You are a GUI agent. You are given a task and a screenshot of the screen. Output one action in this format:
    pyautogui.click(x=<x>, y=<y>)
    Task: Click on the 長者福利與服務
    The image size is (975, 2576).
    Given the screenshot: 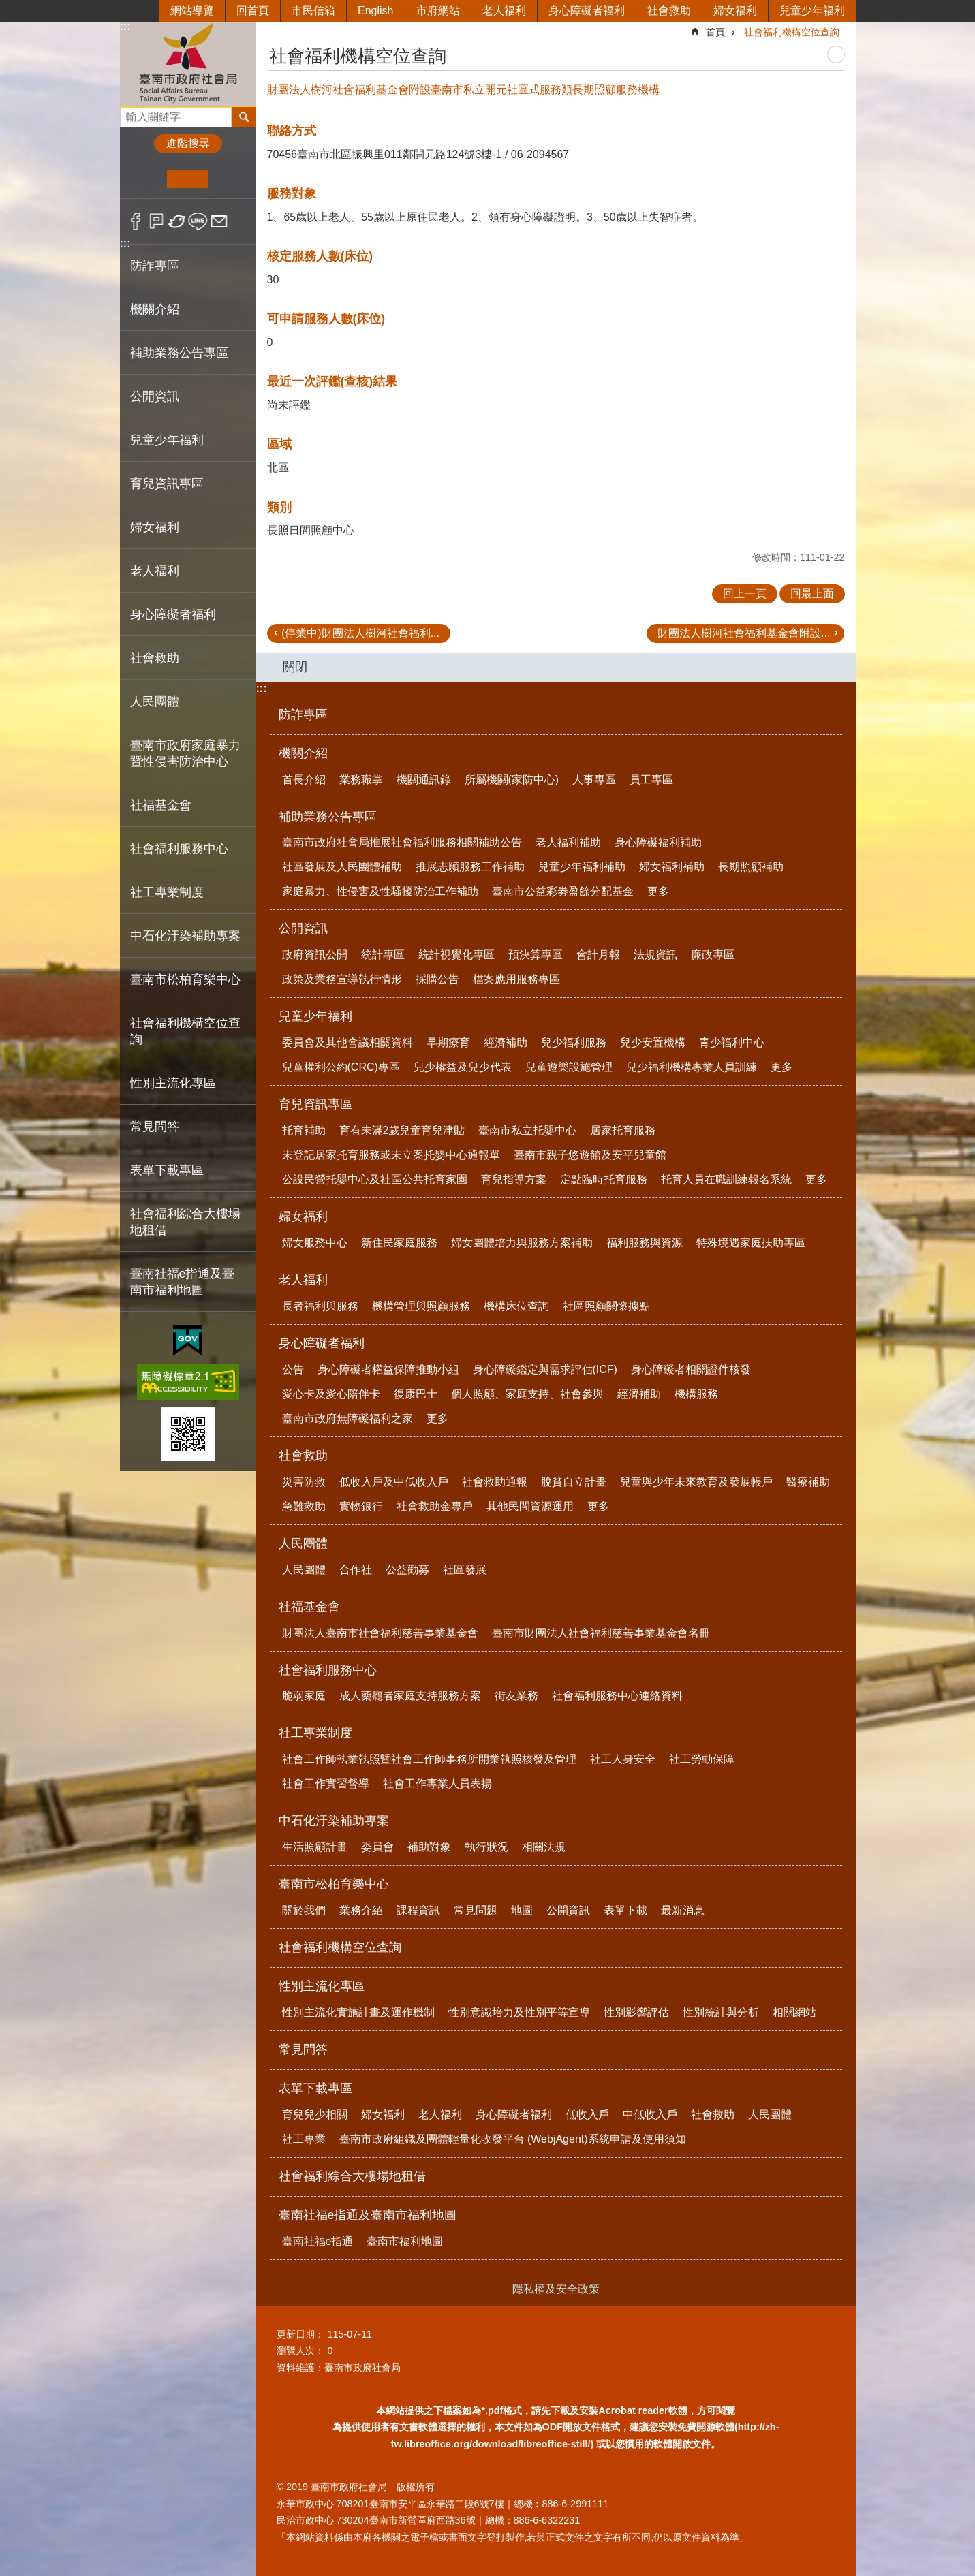 What is the action you would take?
    pyautogui.click(x=320, y=1306)
    